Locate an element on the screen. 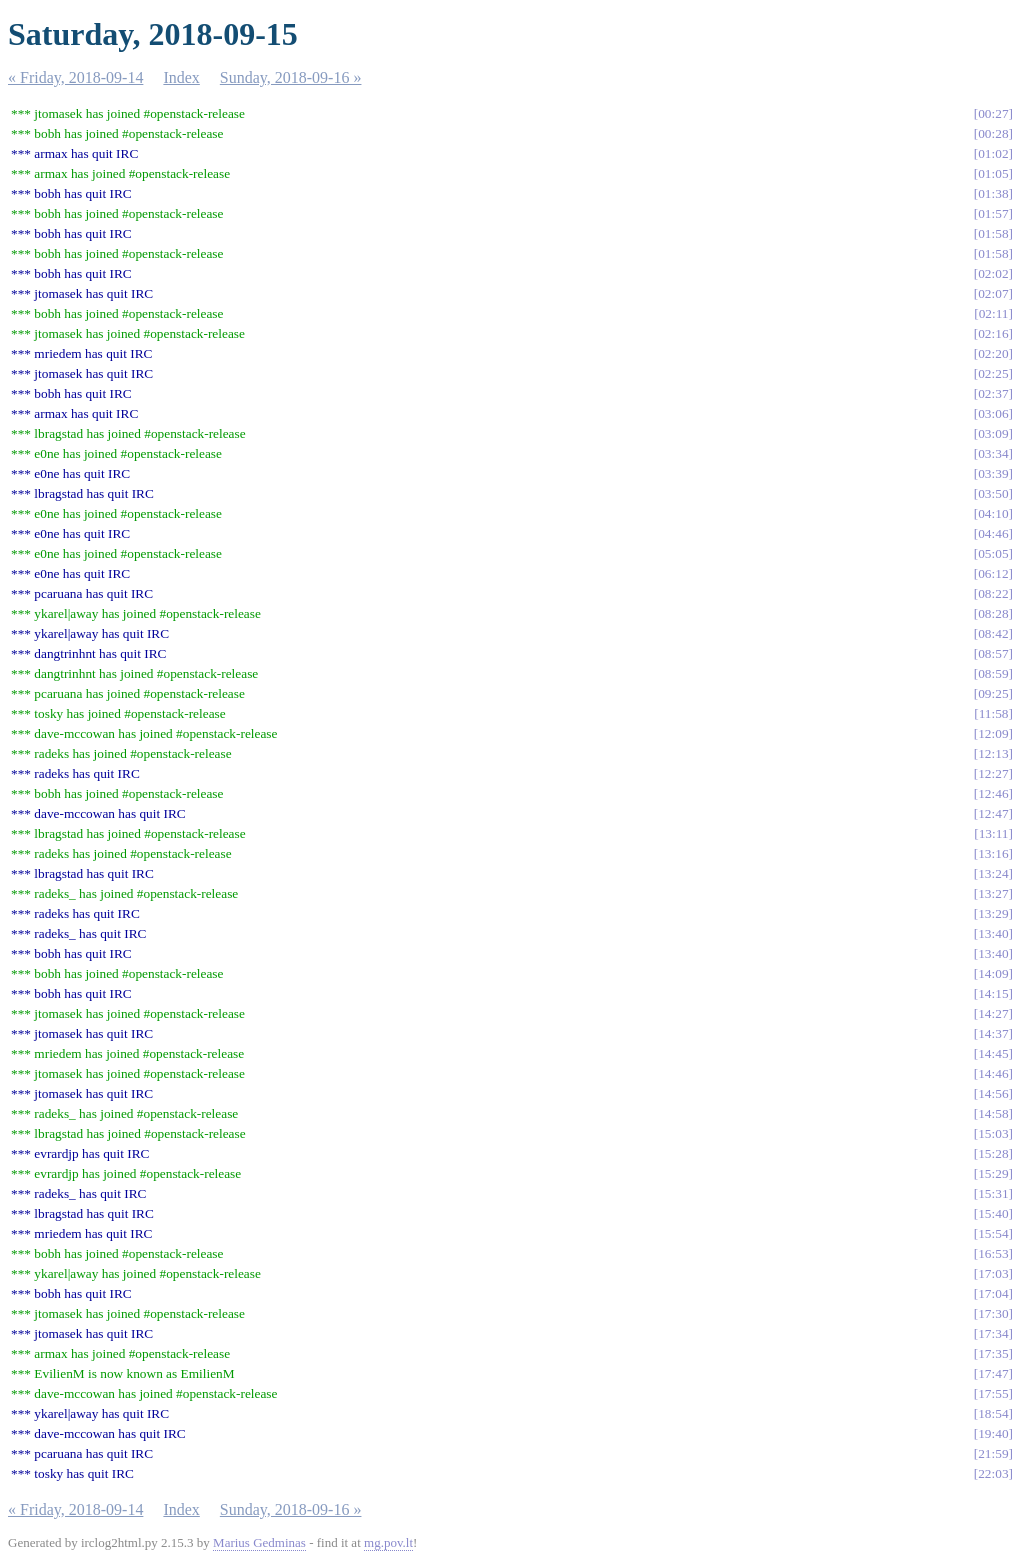  02:20 is located at coordinates (993, 353).